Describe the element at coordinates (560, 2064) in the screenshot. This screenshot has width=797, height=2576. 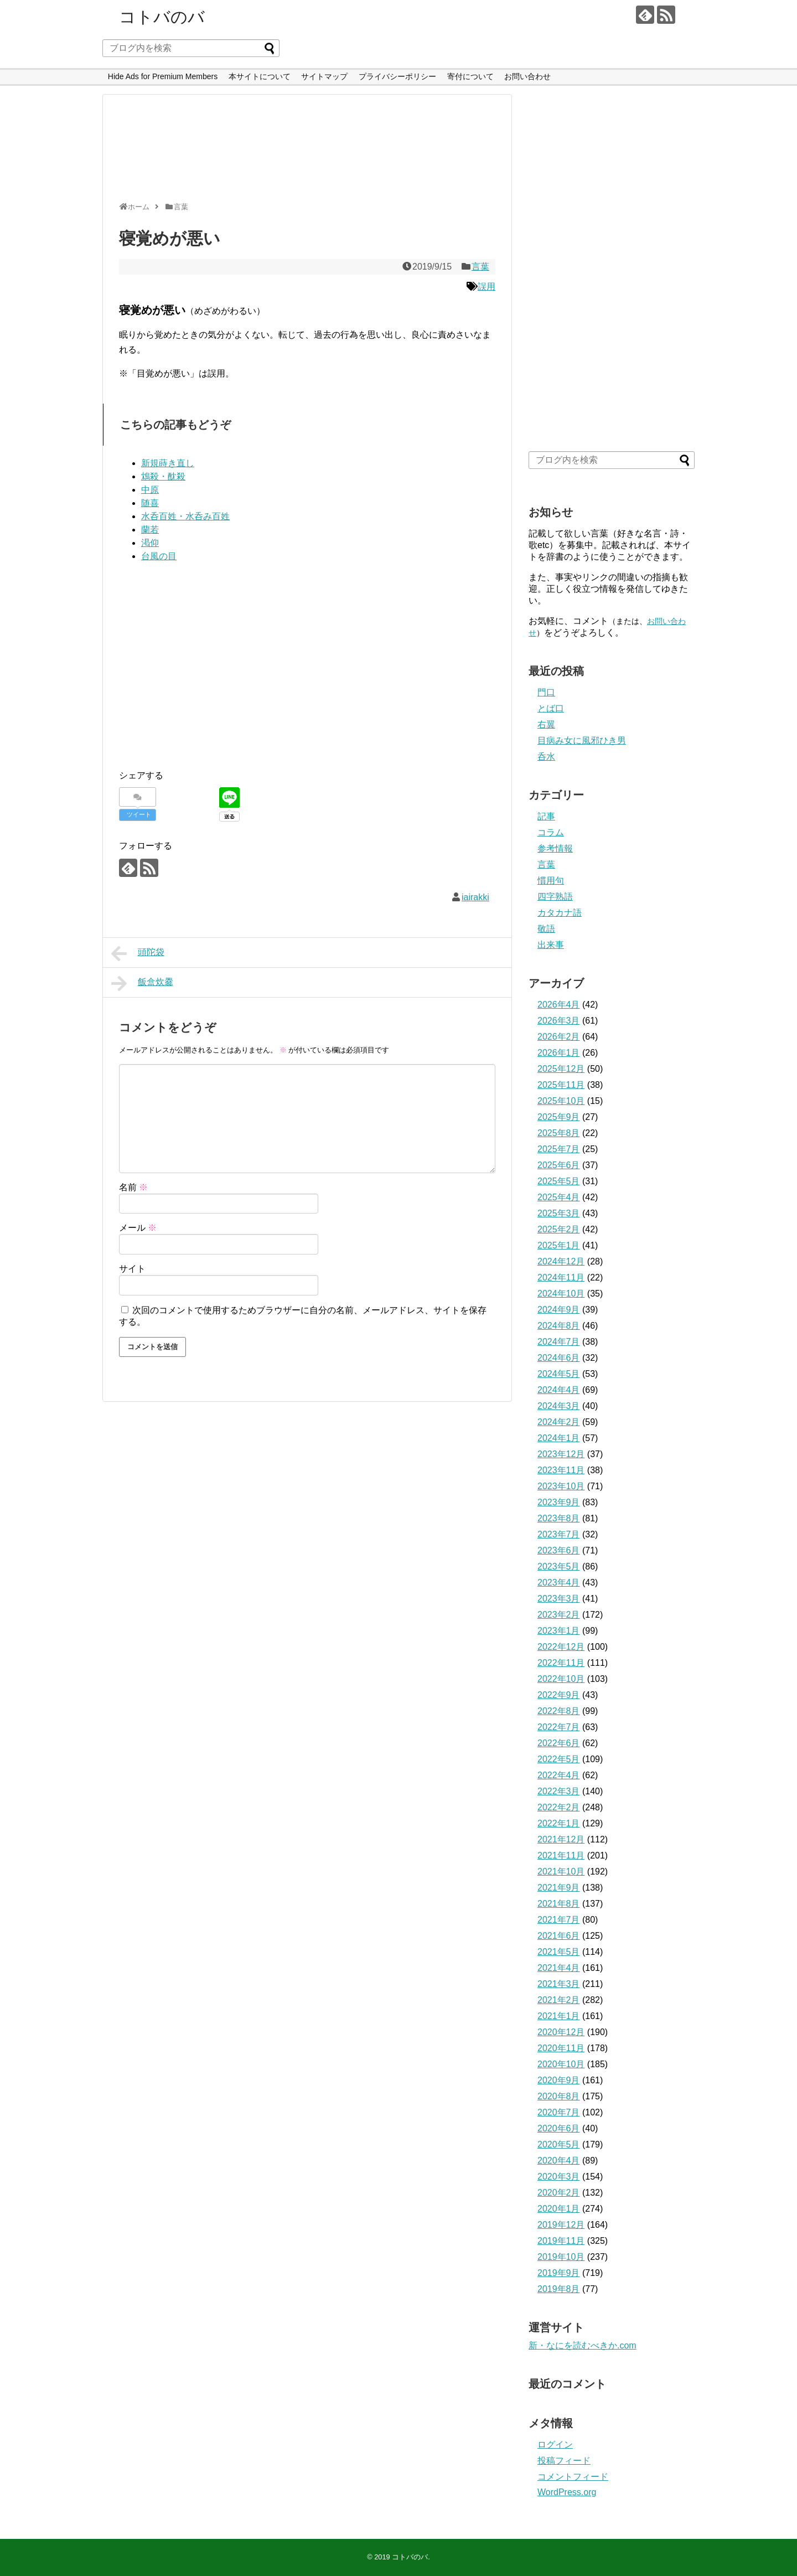
I see `2020年10月` at that location.